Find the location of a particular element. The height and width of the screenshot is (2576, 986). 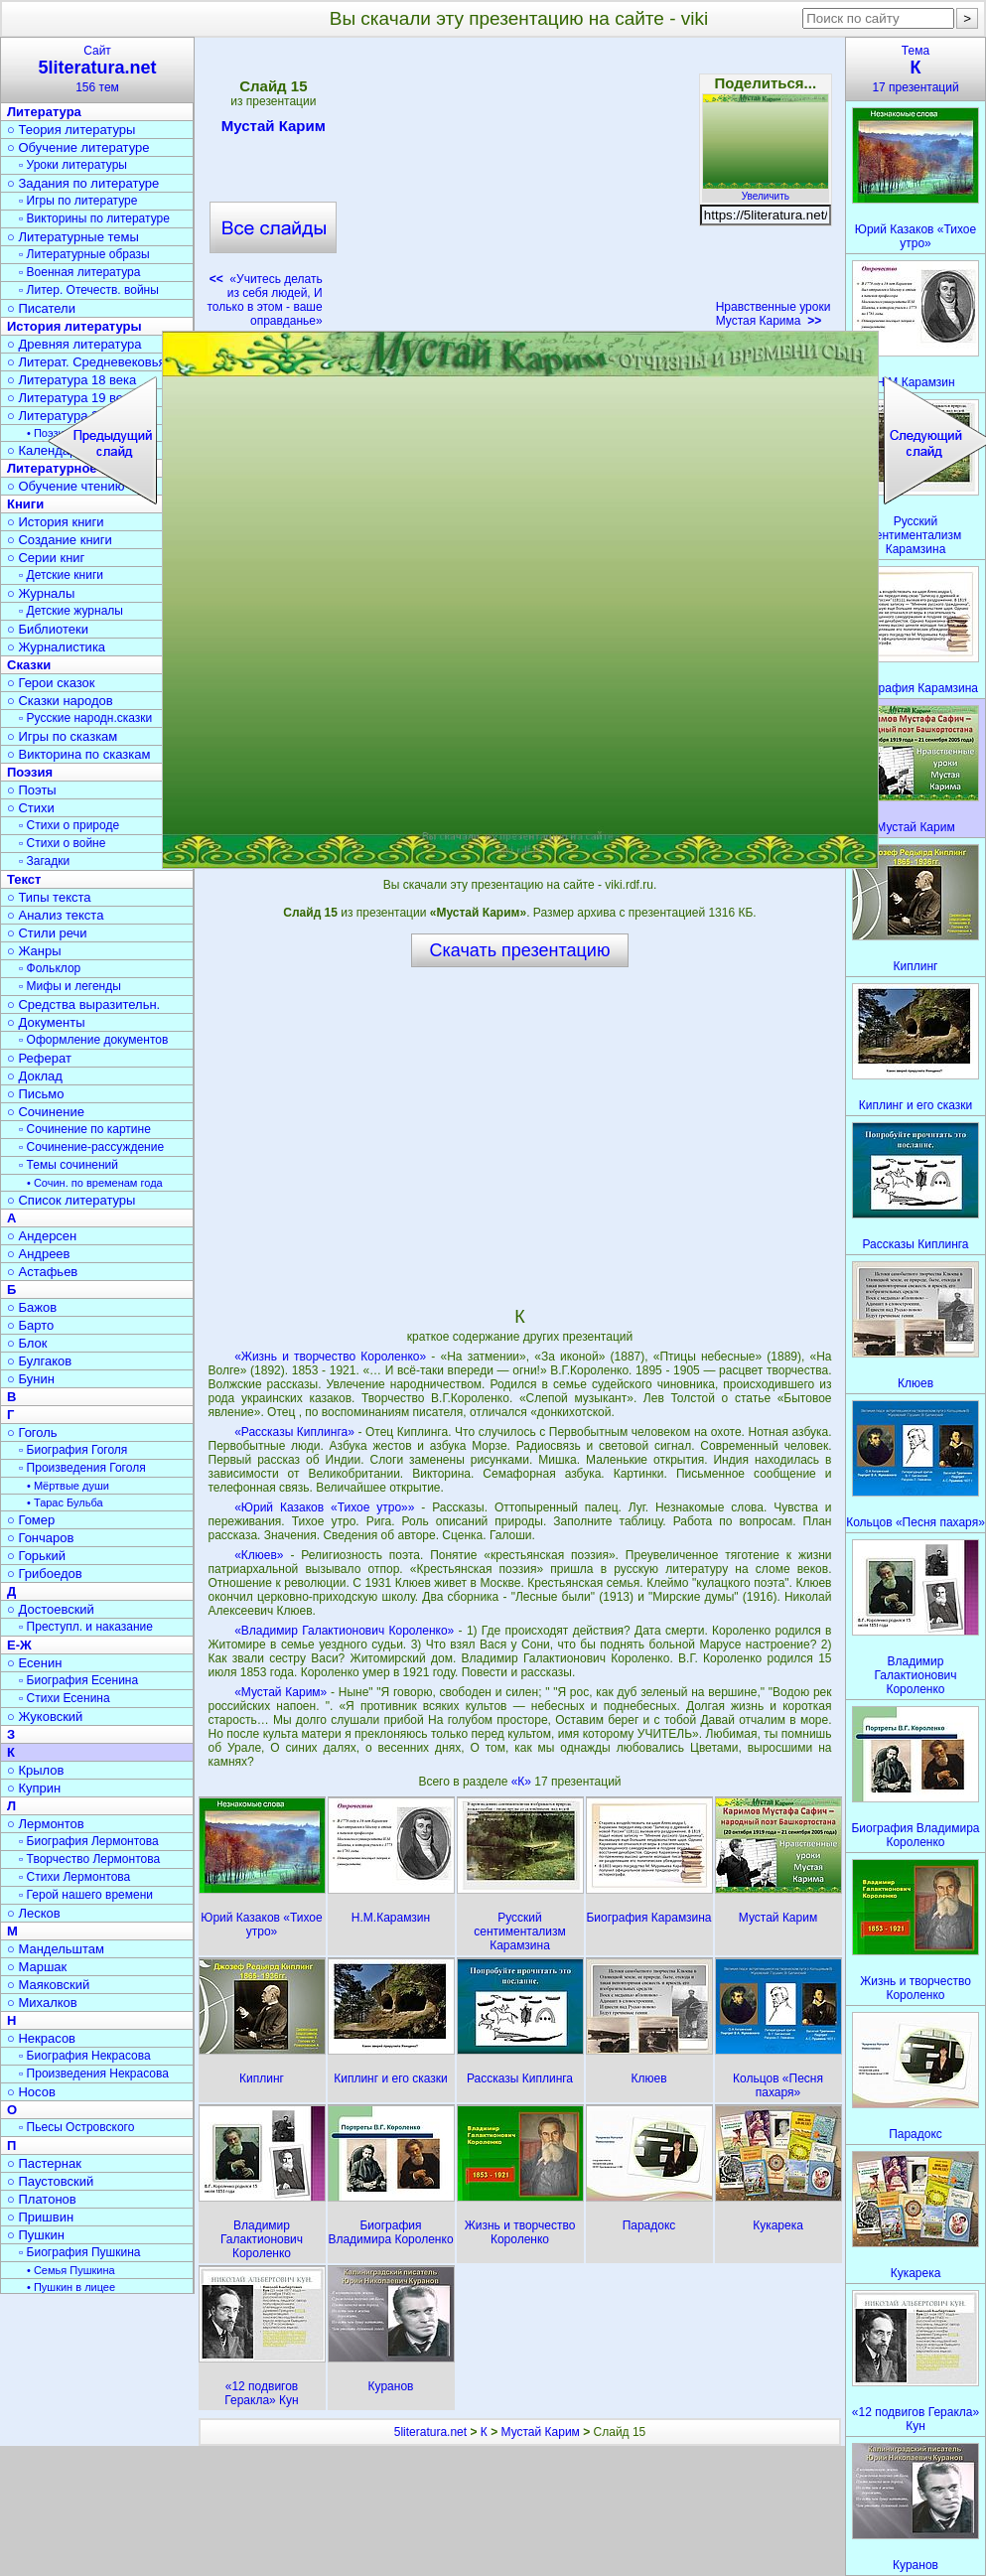

История литературы is located at coordinates (74, 326).